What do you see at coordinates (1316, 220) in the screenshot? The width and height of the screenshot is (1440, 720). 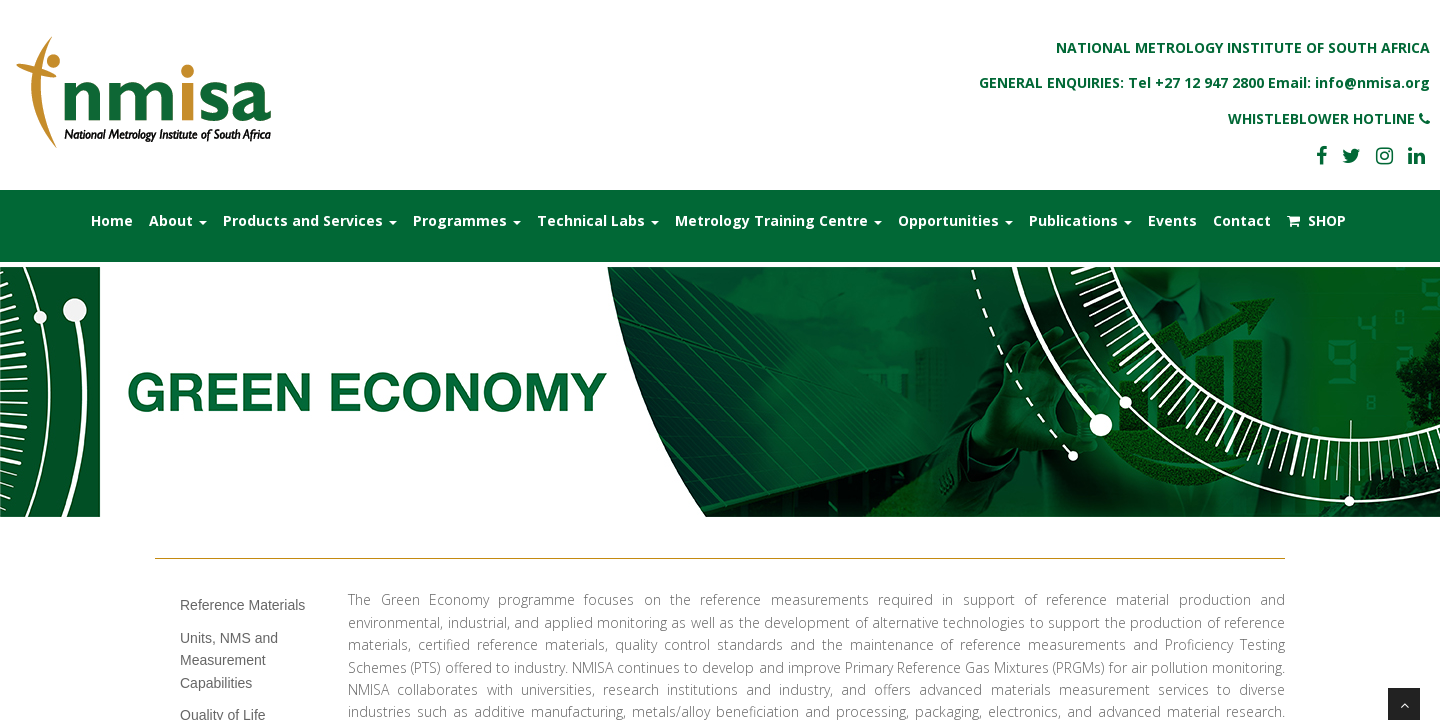 I see `SHOP` at bounding box center [1316, 220].